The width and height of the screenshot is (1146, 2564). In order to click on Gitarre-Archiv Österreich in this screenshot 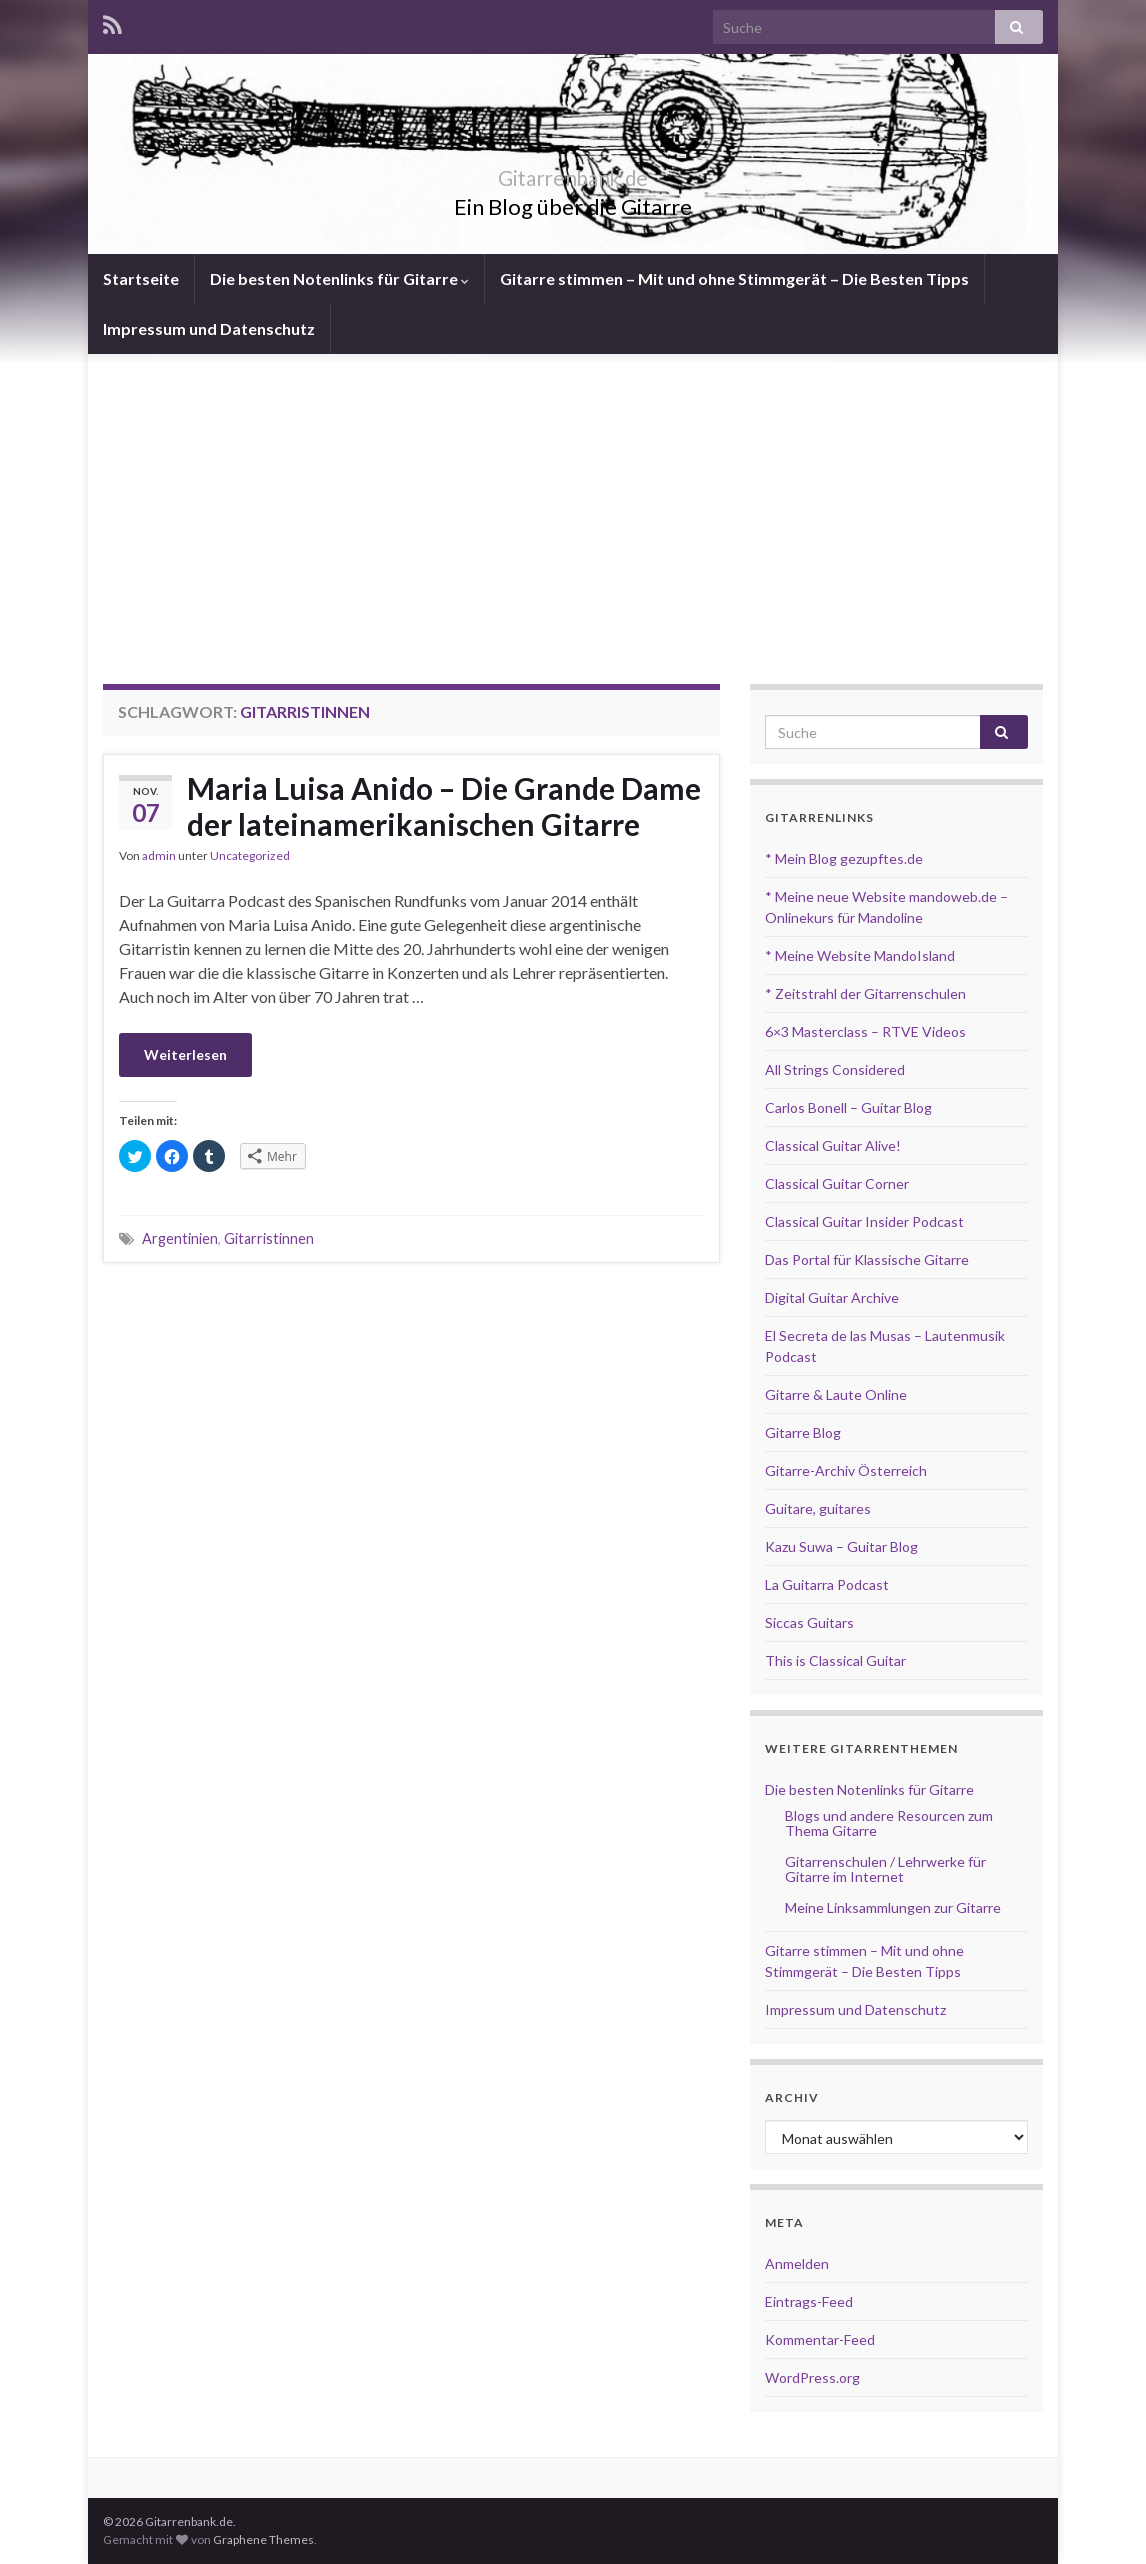, I will do `click(846, 1470)`.